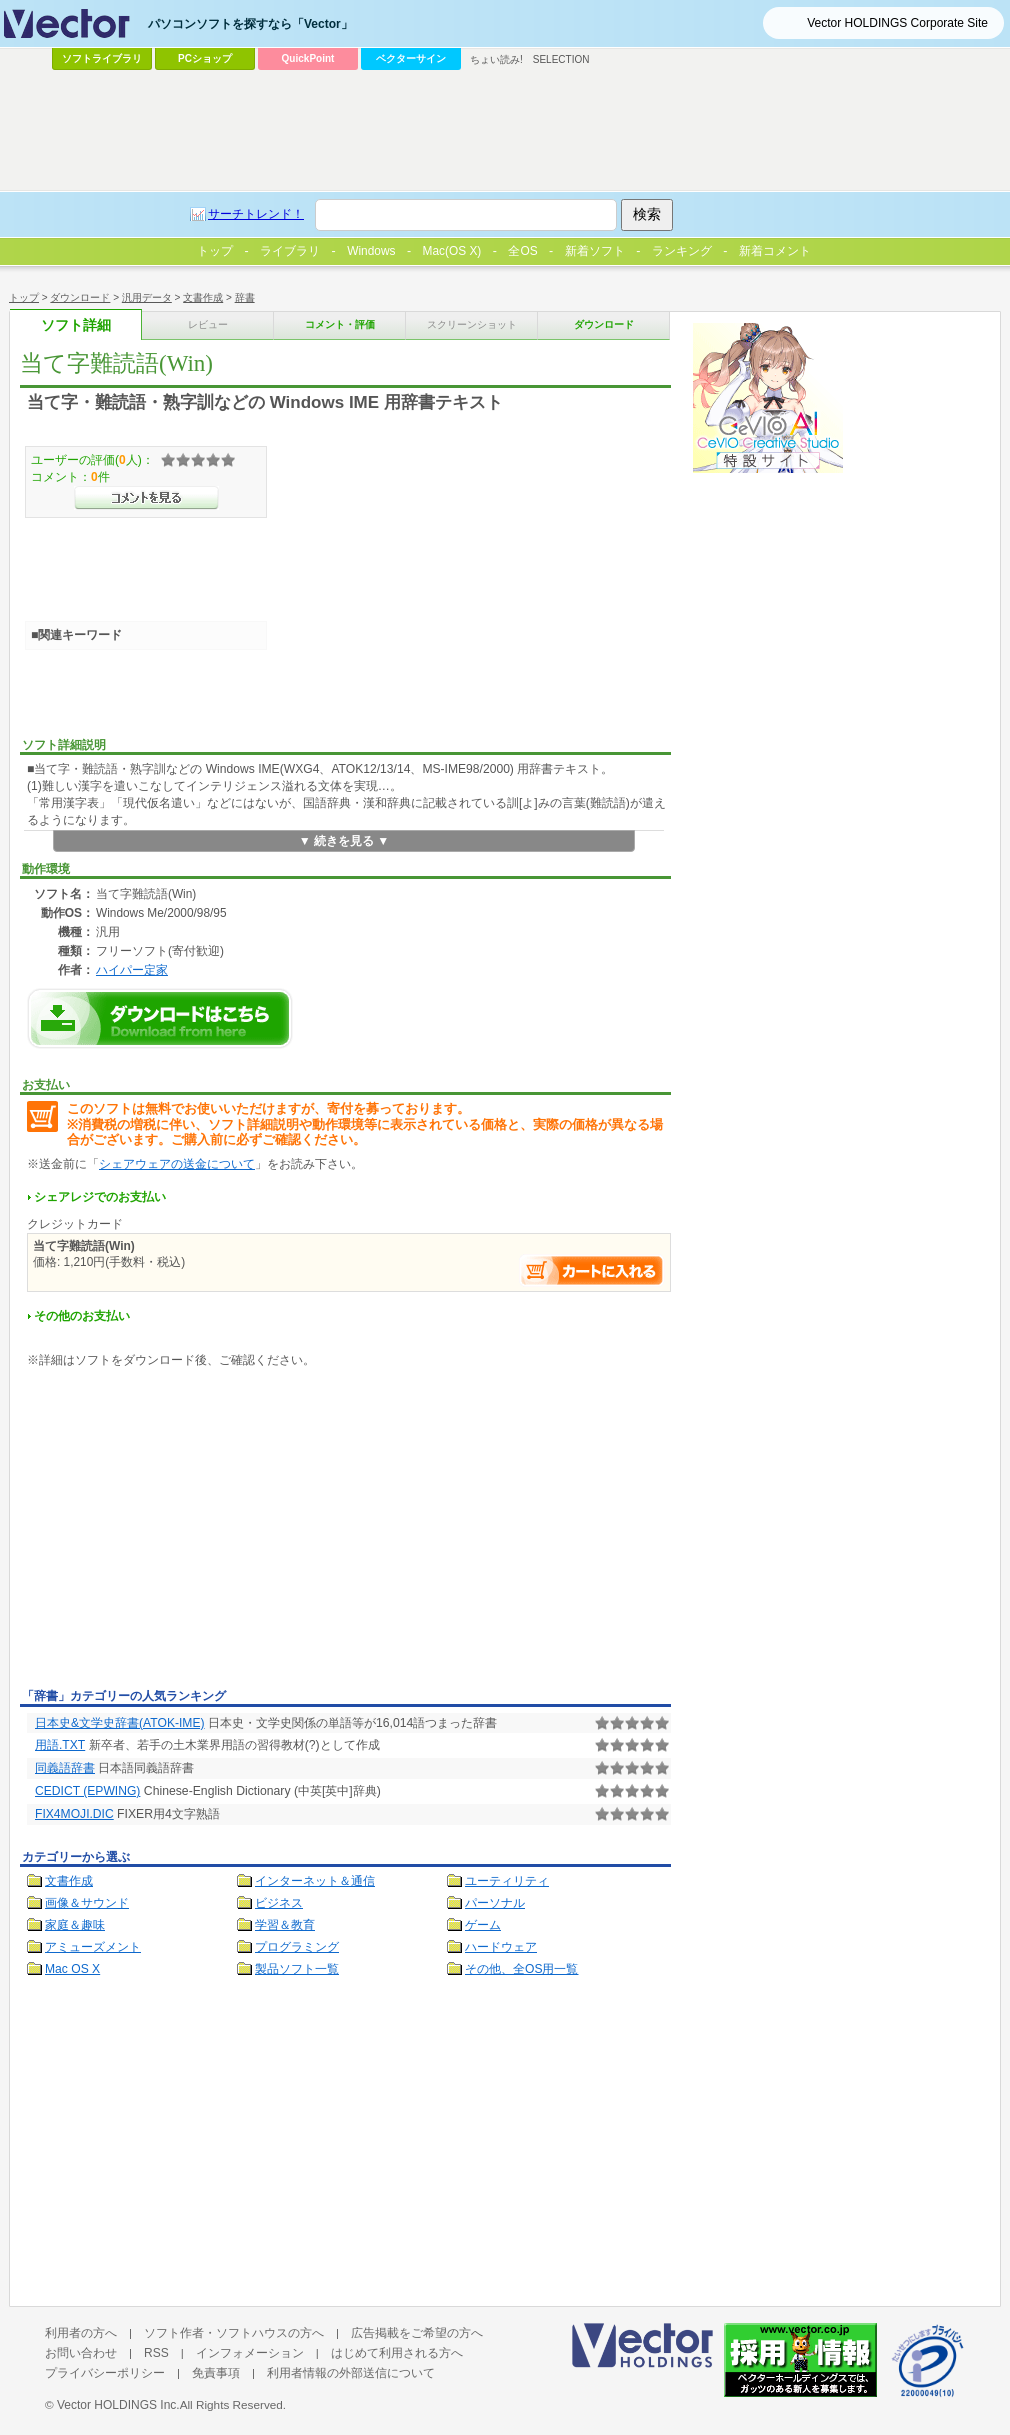 Image resolution: width=1010 pixels, height=2435 pixels. I want to click on 広告掲載をご希望の方へ, so click(417, 2333).